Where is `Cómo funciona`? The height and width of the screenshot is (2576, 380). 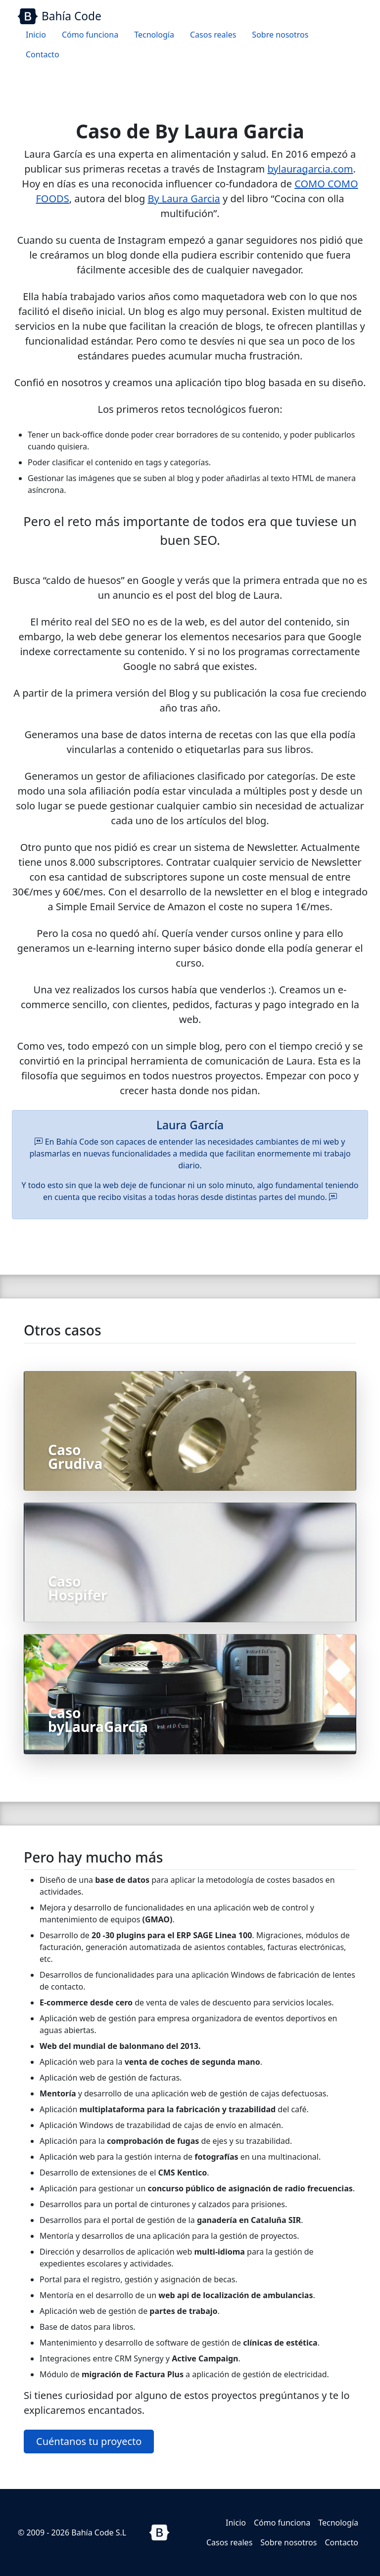 Cómo funciona is located at coordinates (90, 34).